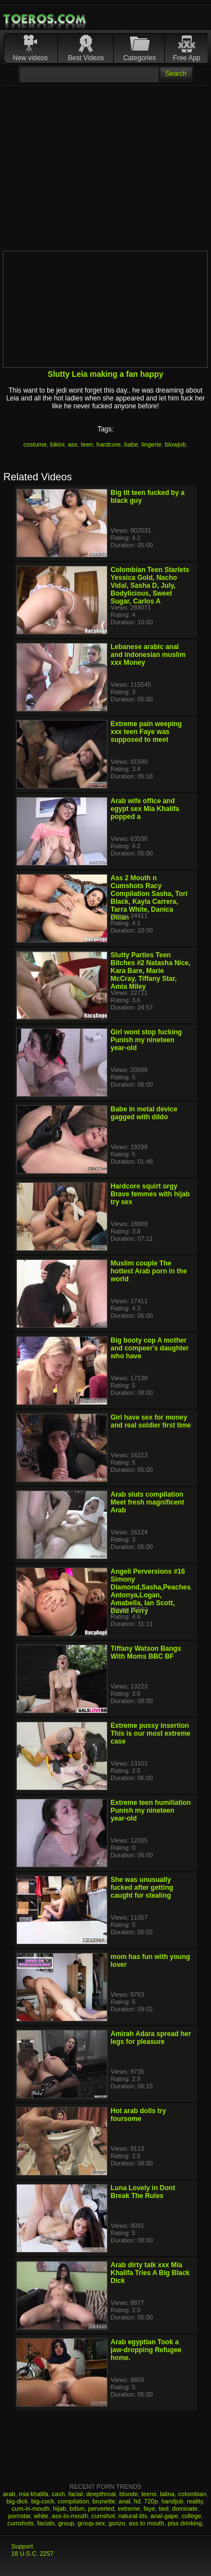  I want to click on blowjob, so click(175, 444).